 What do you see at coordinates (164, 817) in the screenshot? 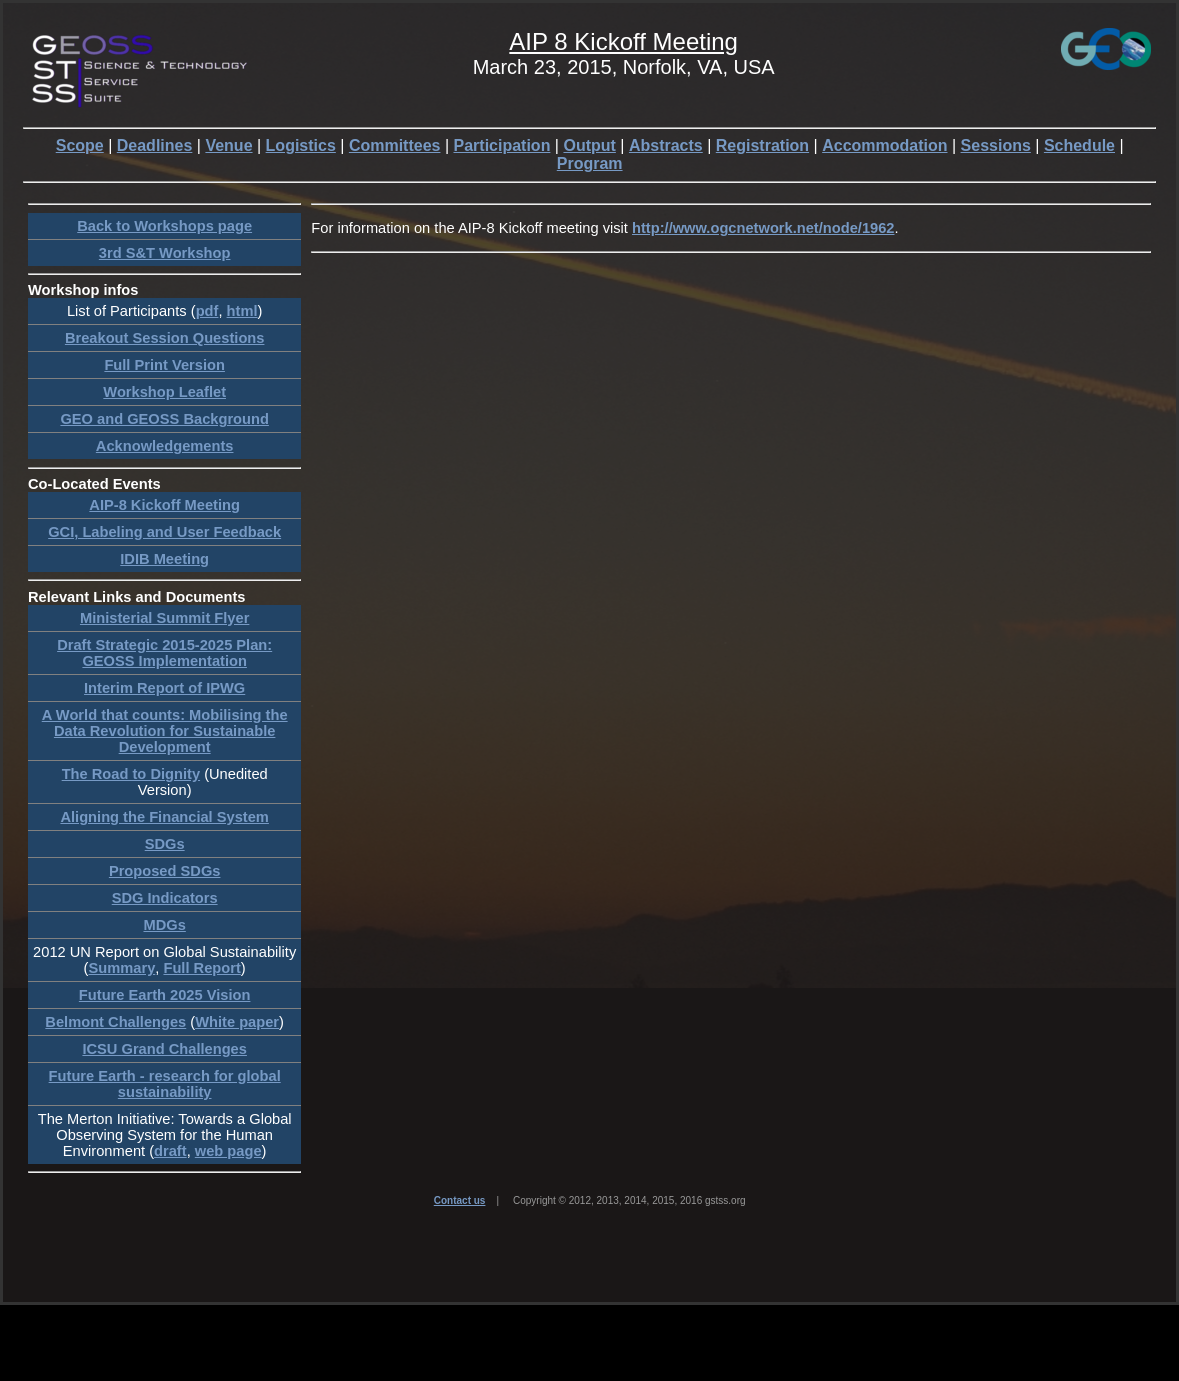
I see `Aligning the Financial System` at bounding box center [164, 817].